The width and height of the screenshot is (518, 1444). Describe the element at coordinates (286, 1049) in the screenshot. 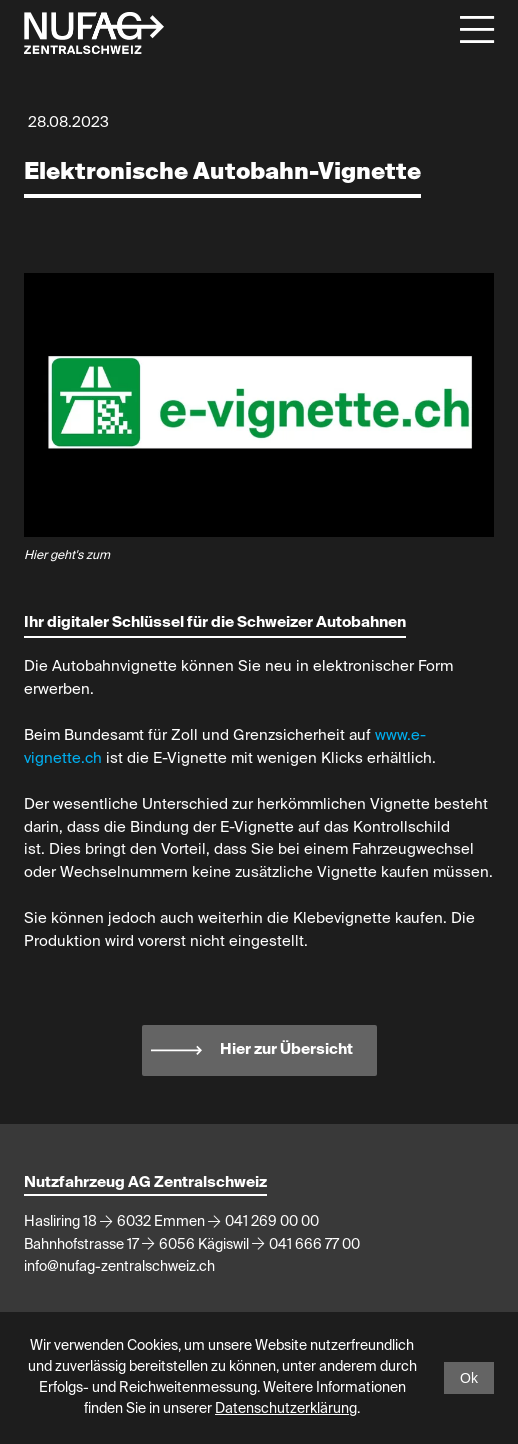

I see `Hier zur Übersicht` at that location.